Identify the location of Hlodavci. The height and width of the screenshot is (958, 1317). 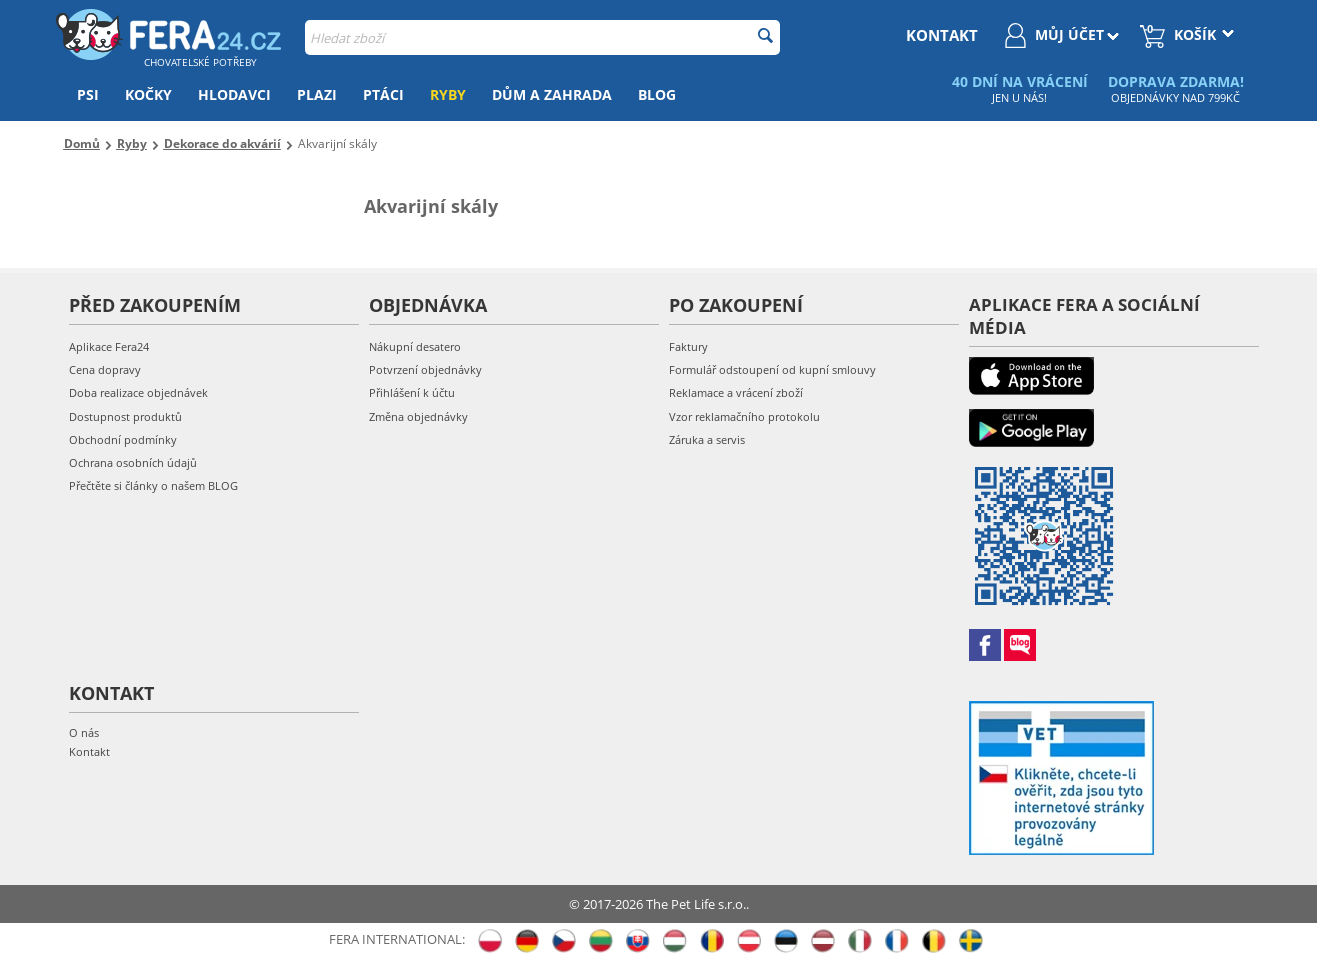
(234, 94).